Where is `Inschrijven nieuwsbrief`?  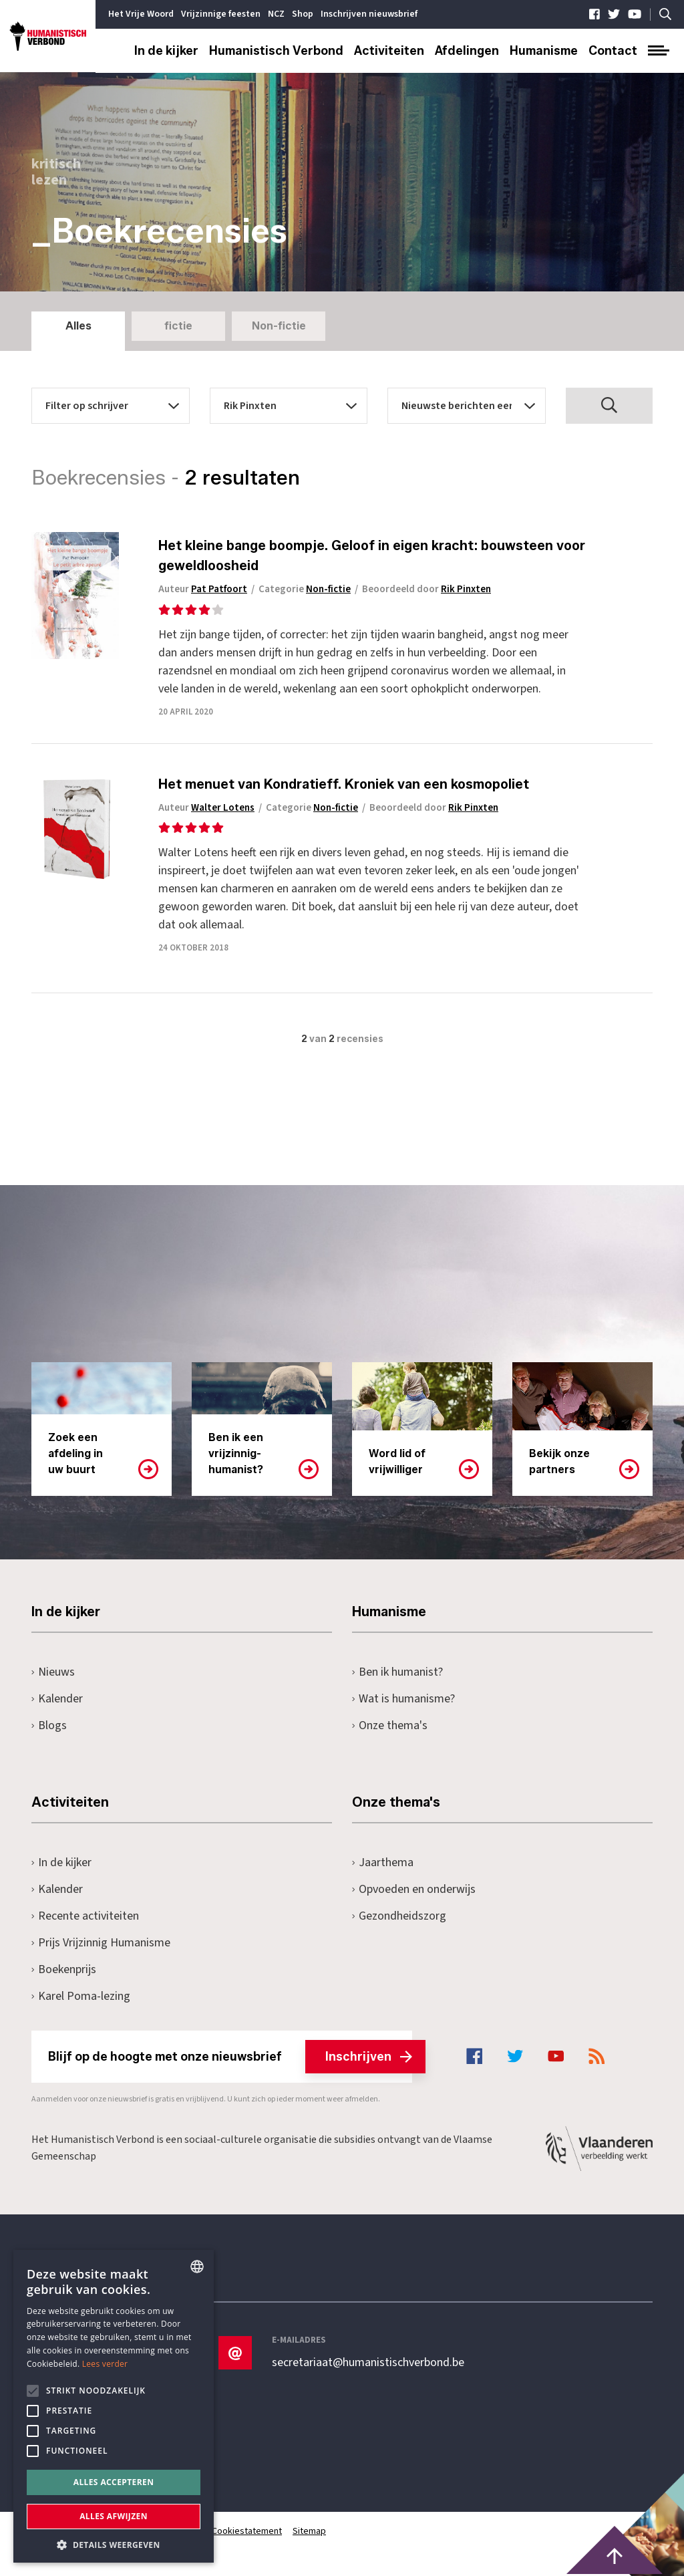
Inschrijven nieuwsbrief is located at coordinates (369, 14).